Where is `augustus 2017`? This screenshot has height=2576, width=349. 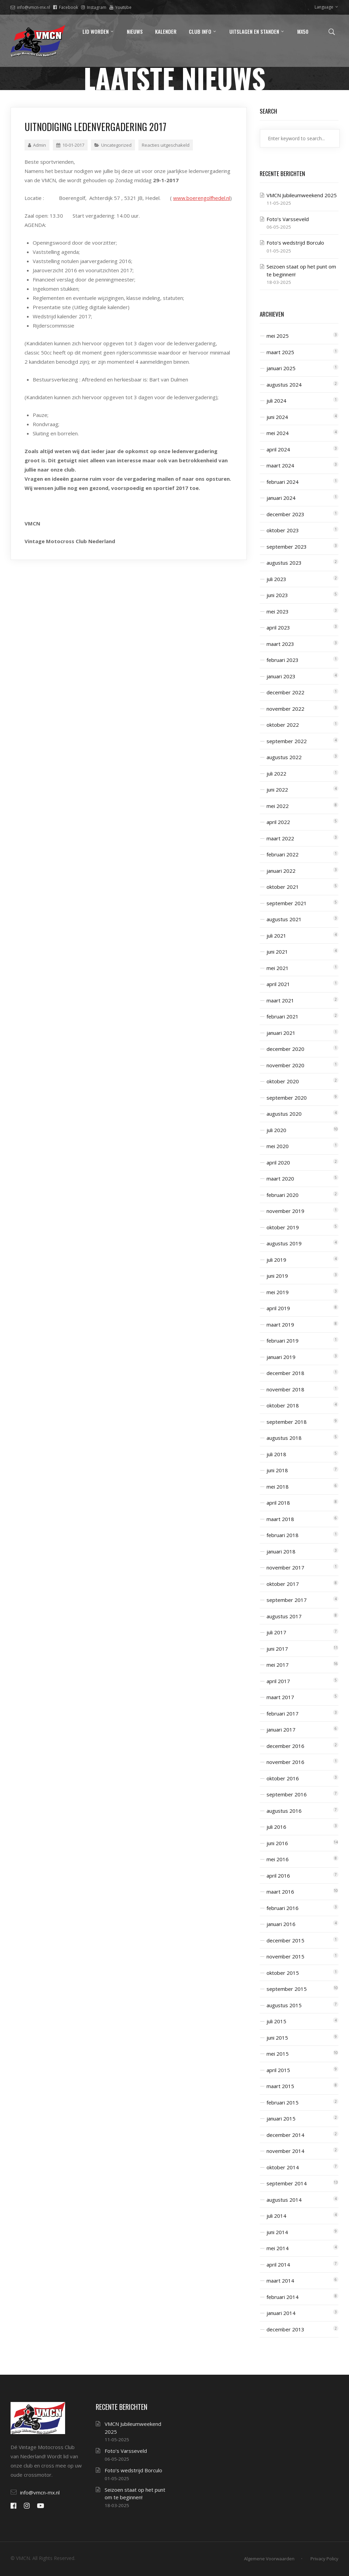
augustus 2017 is located at coordinates (284, 1616).